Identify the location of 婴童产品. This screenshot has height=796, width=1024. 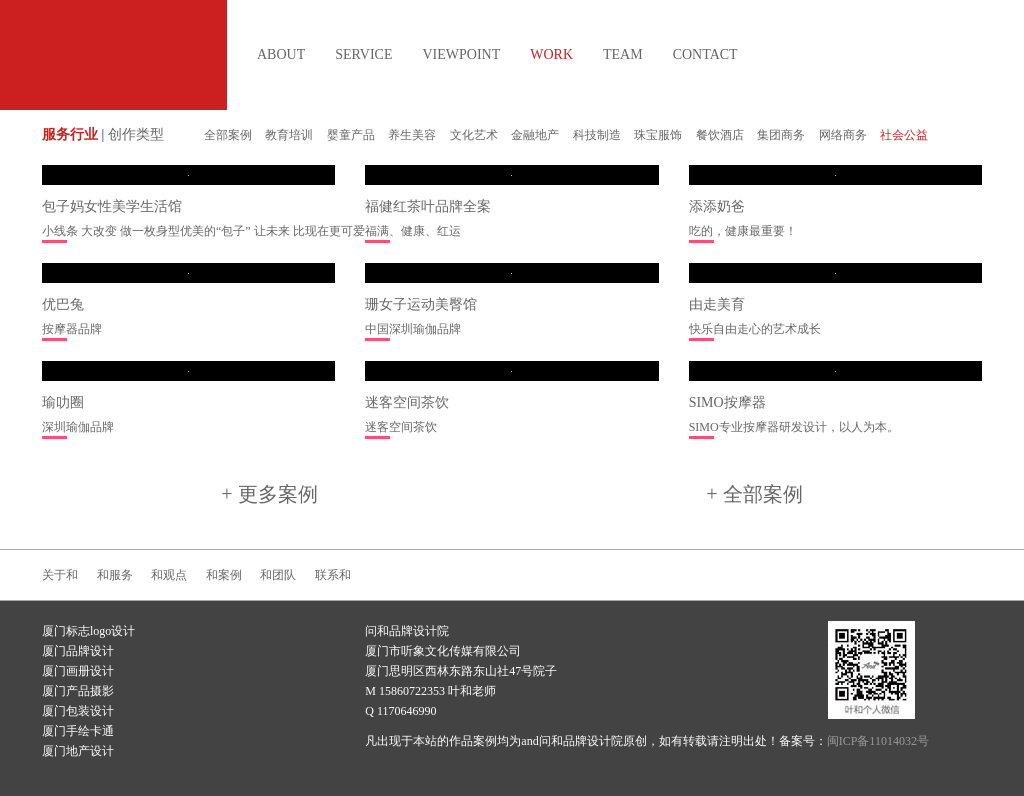
(351, 135).